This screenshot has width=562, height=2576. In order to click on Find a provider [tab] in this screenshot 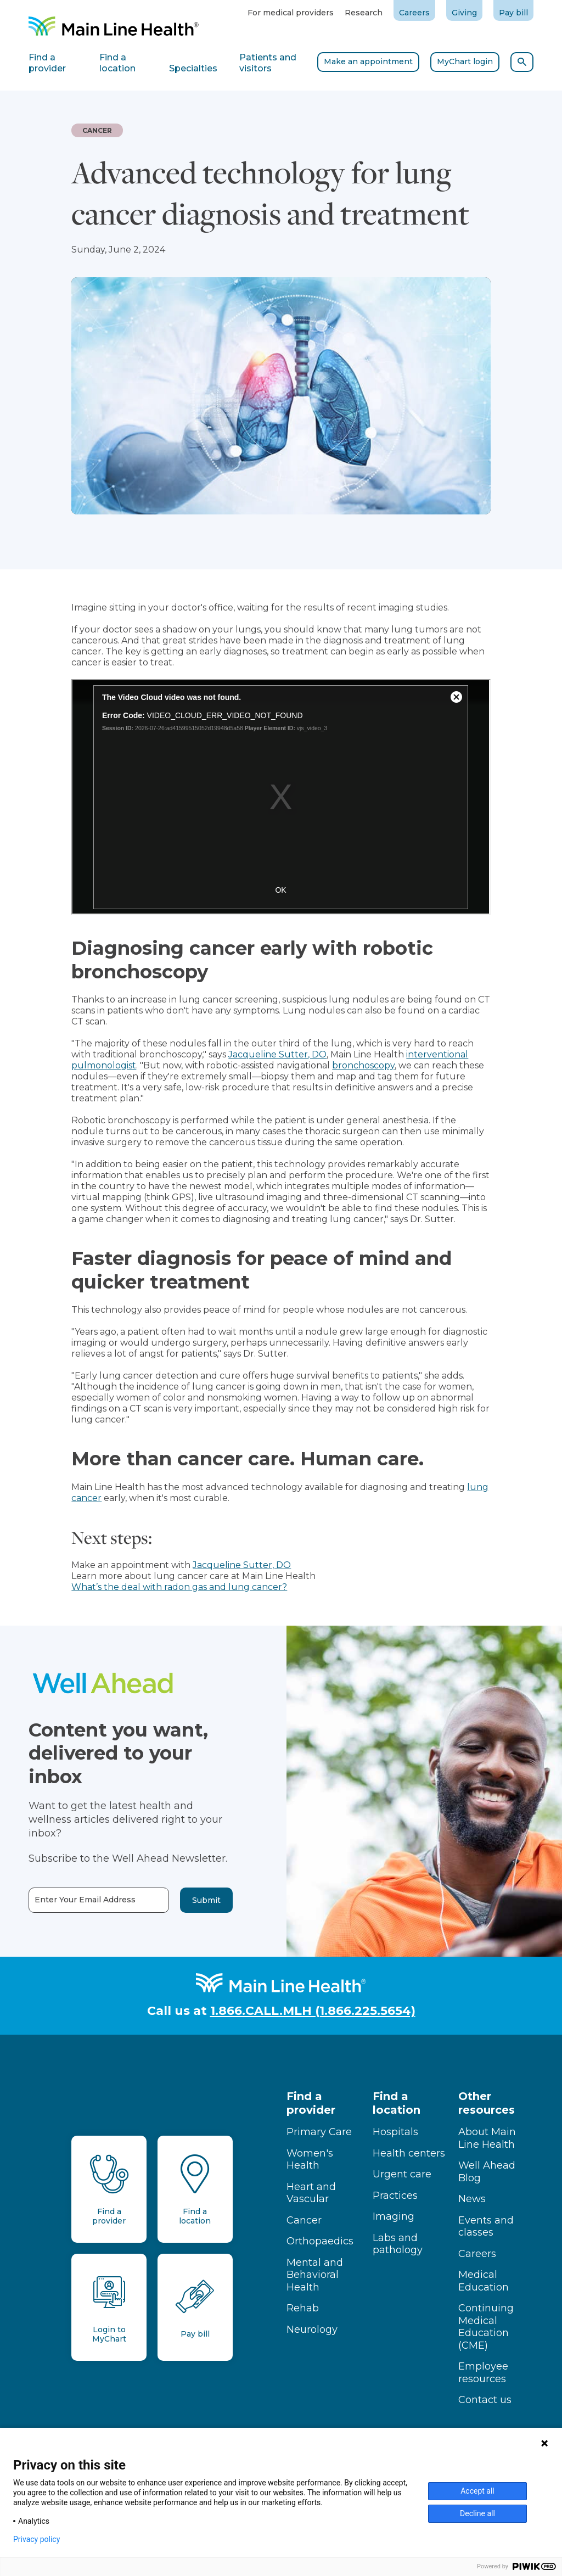, I will do `click(47, 63)`.